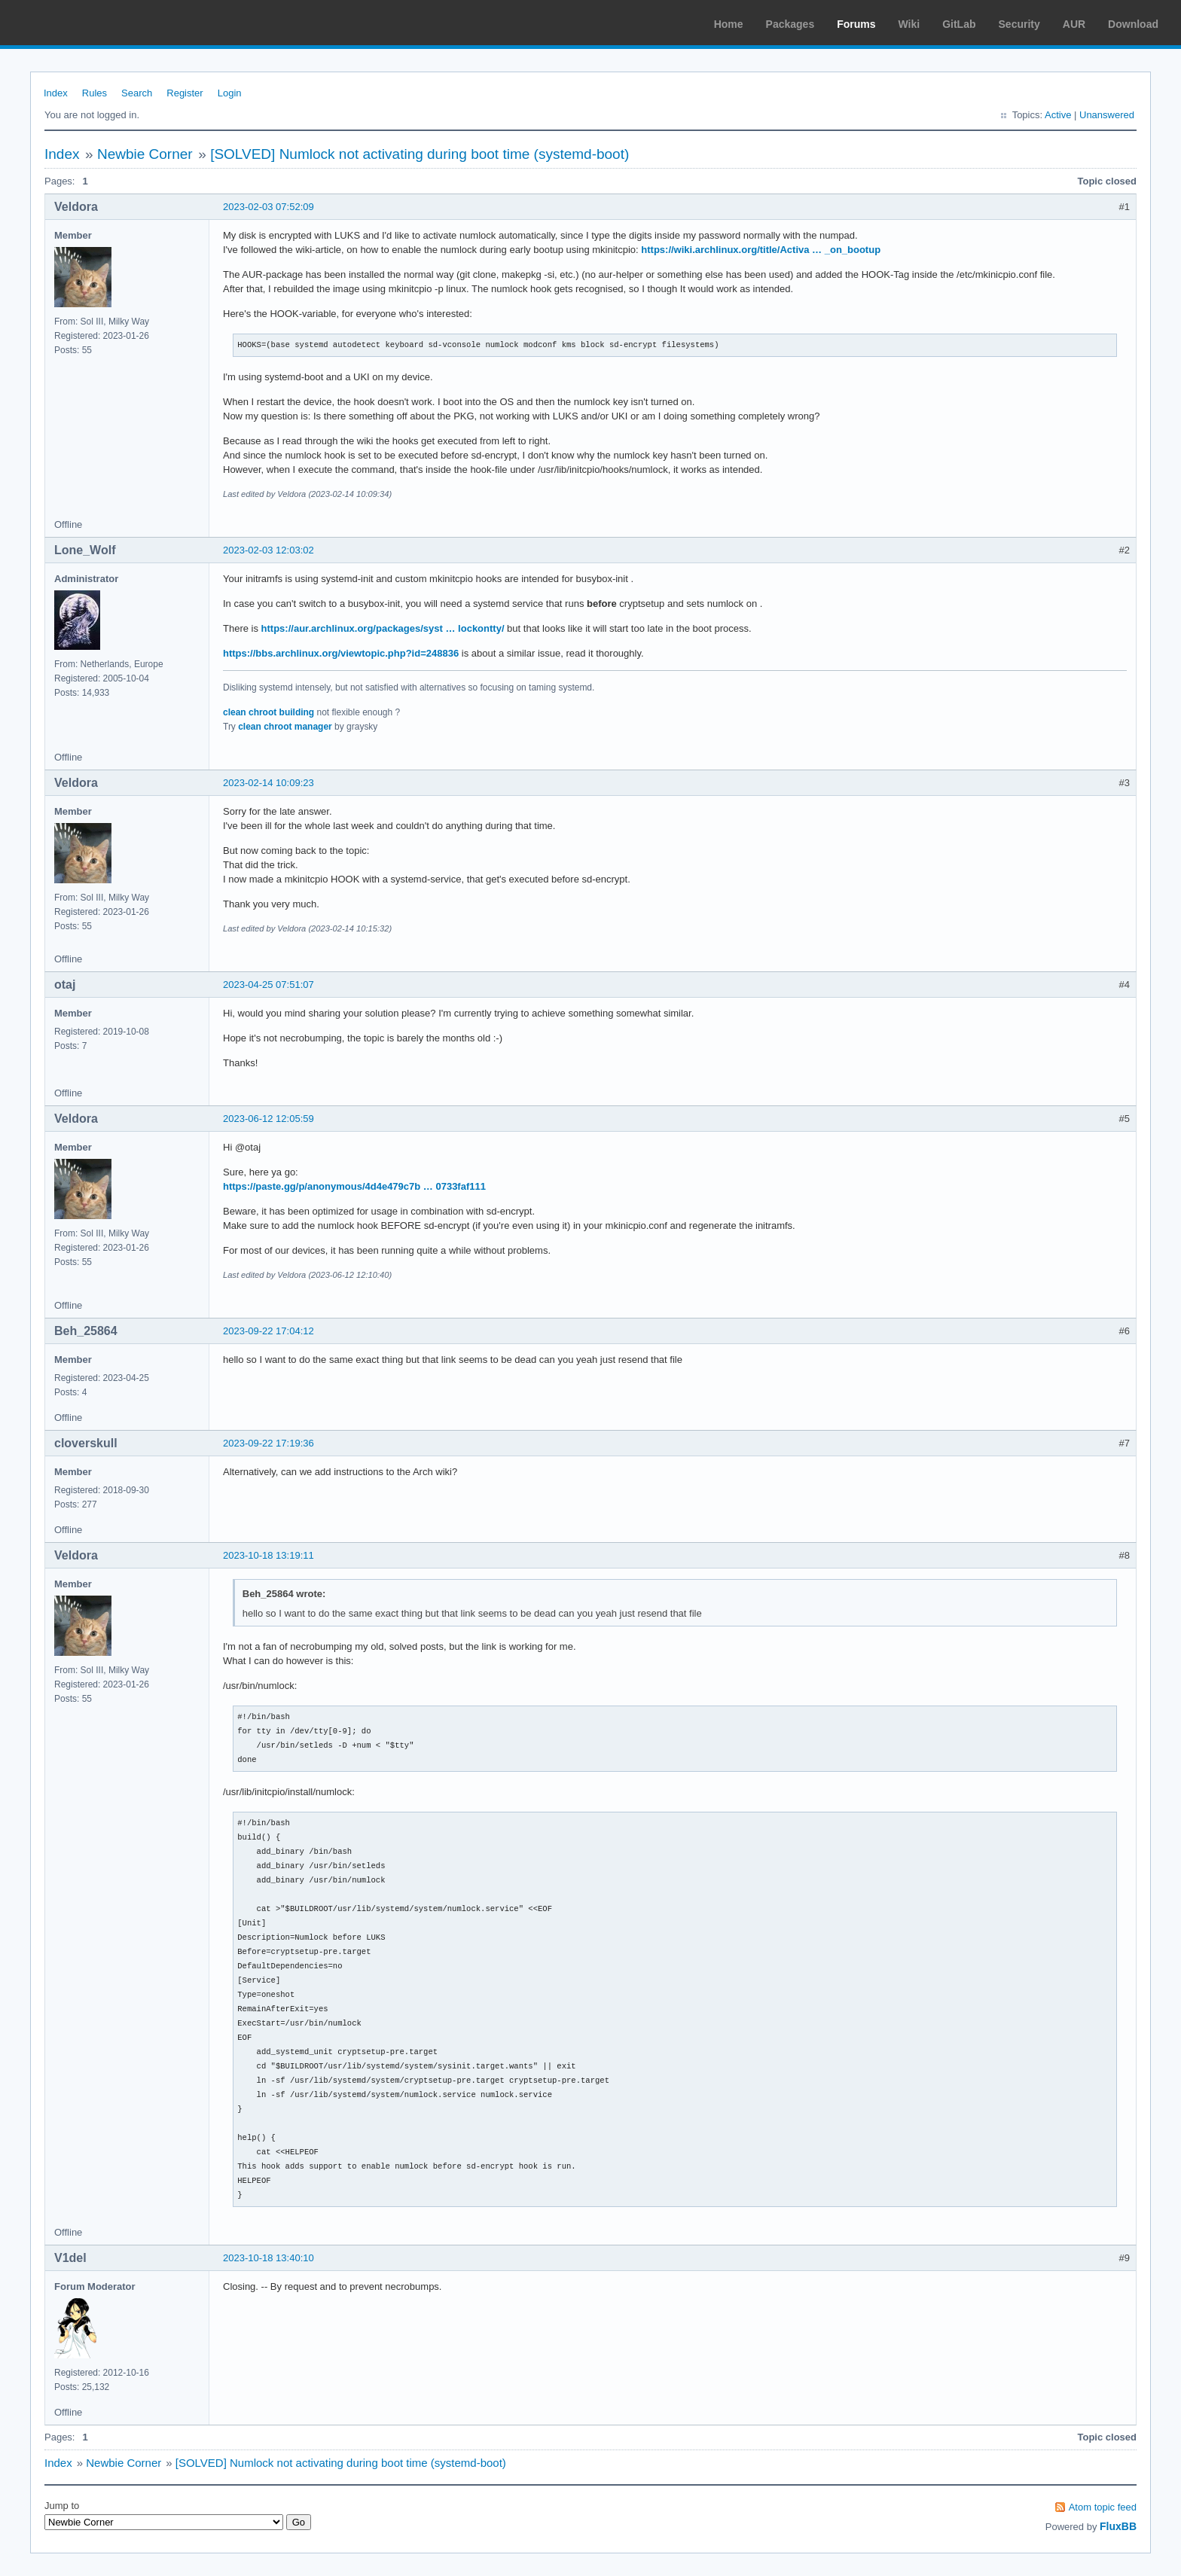  What do you see at coordinates (728, 24) in the screenshot?
I see `Home` at bounding box center [728, 24].